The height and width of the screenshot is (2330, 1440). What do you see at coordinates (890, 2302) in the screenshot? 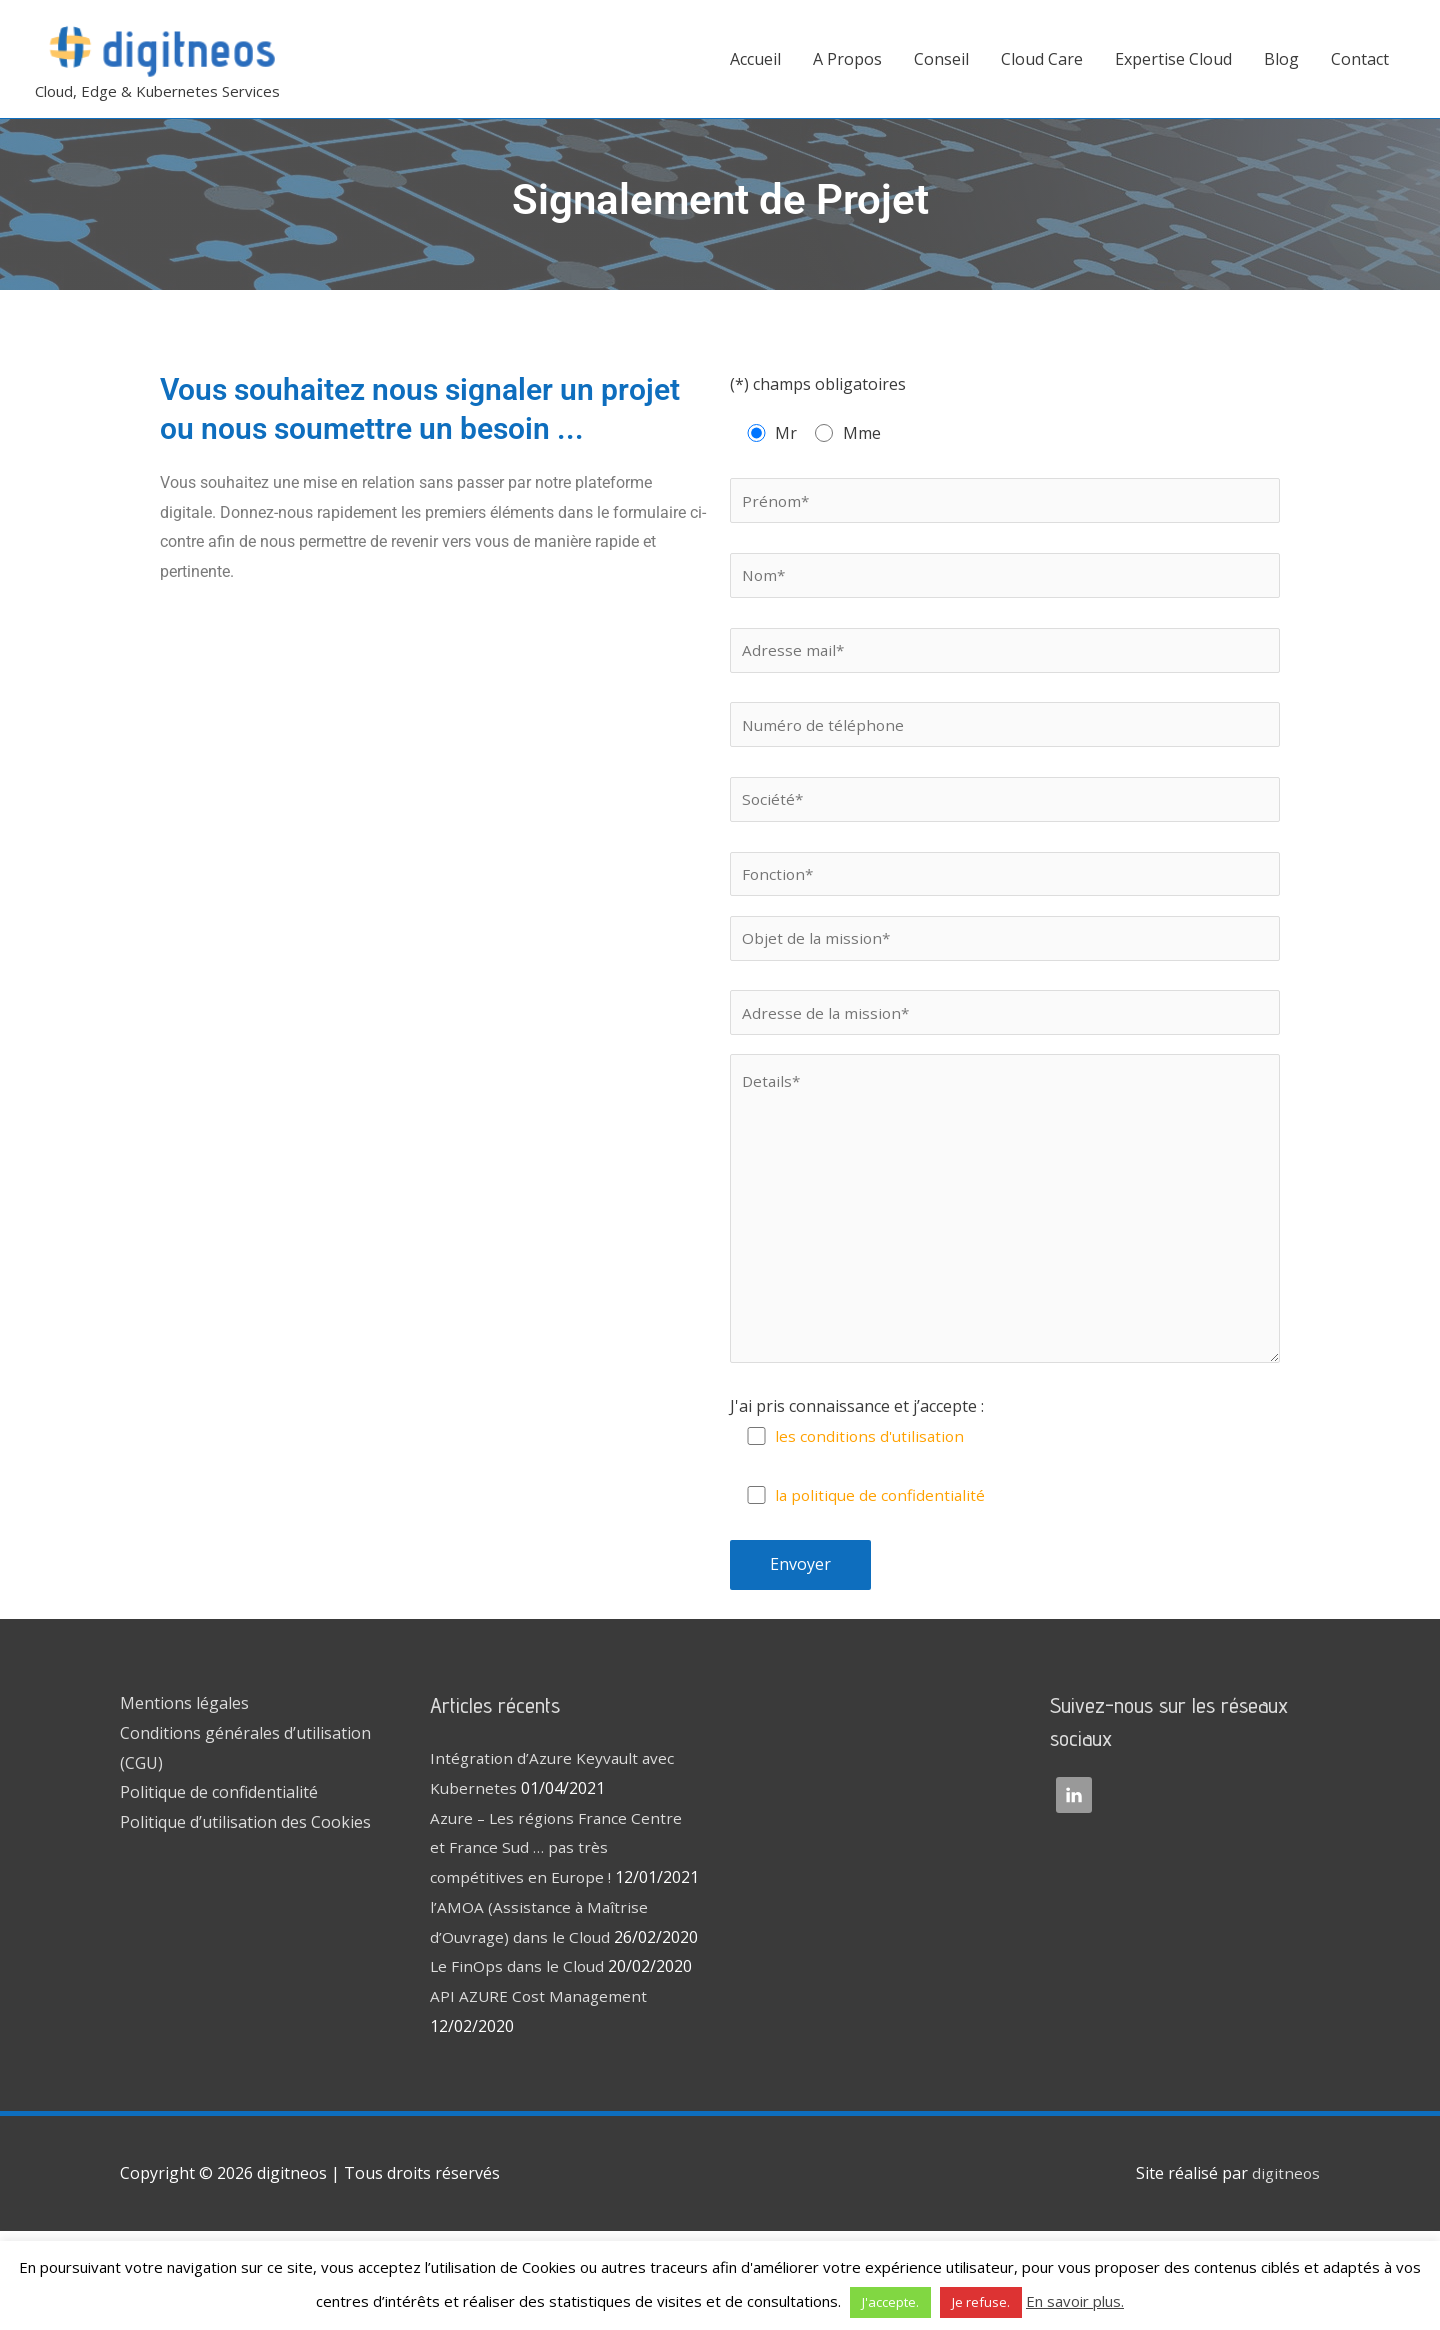
I see `J'accepte. [button]` at bounding box center [890, 2302].